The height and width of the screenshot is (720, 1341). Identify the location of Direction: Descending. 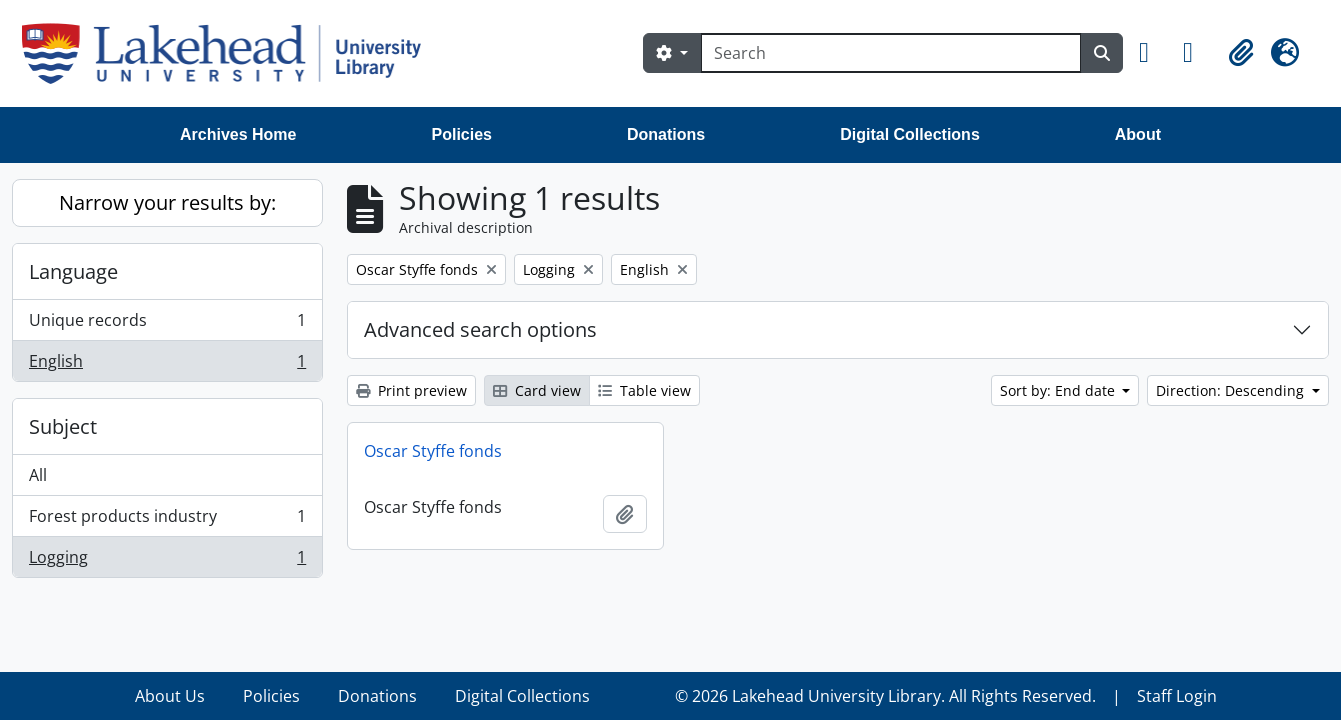
(1232, 390).